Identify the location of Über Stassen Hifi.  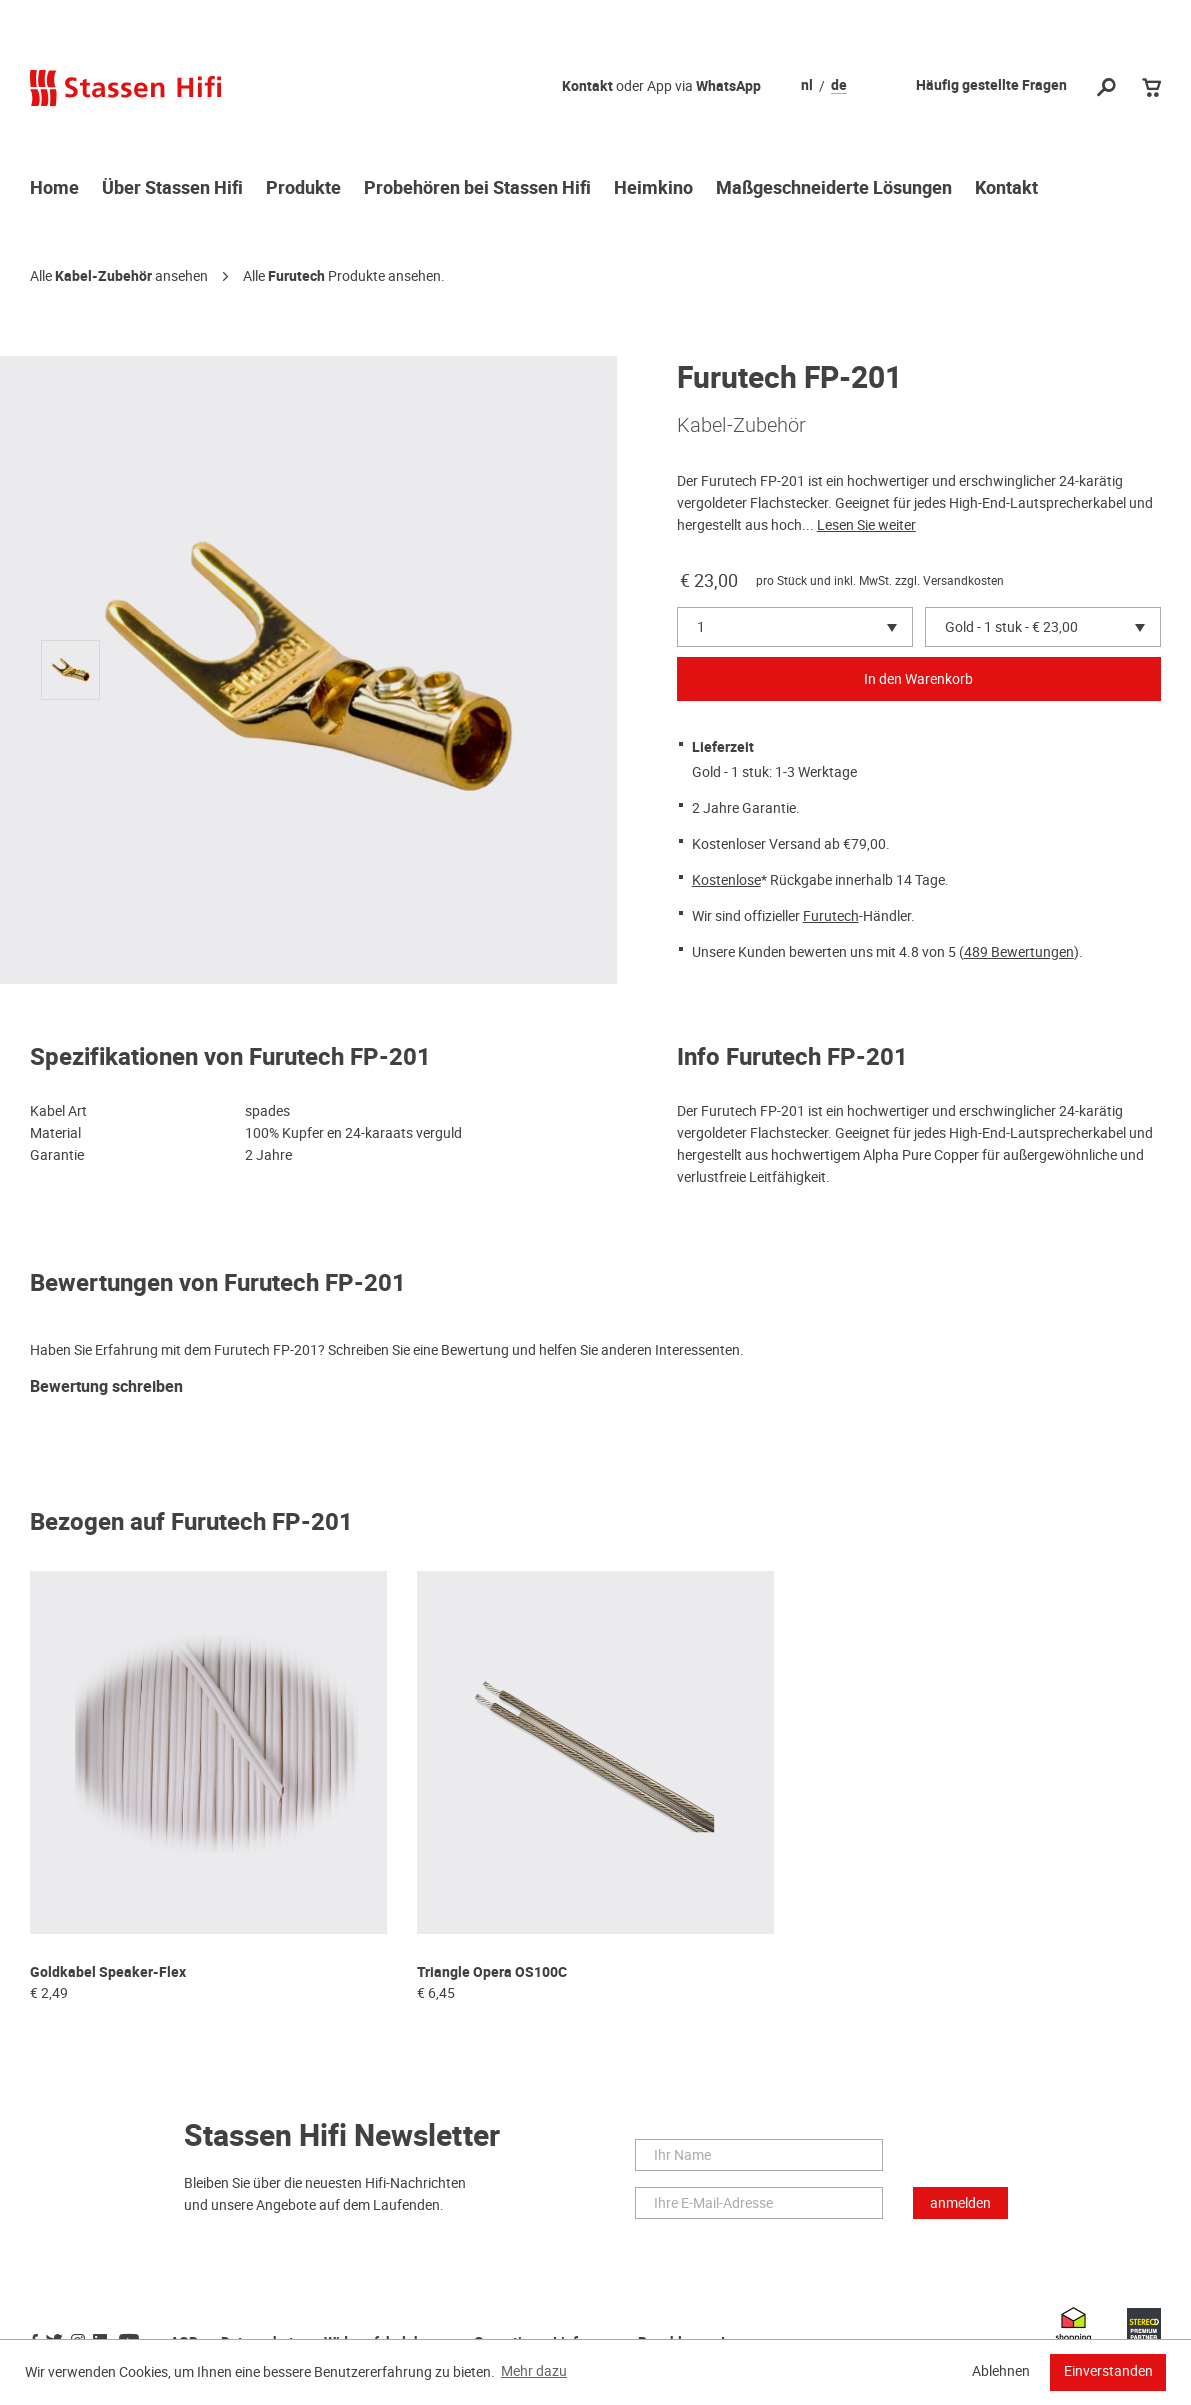
(172, 189).